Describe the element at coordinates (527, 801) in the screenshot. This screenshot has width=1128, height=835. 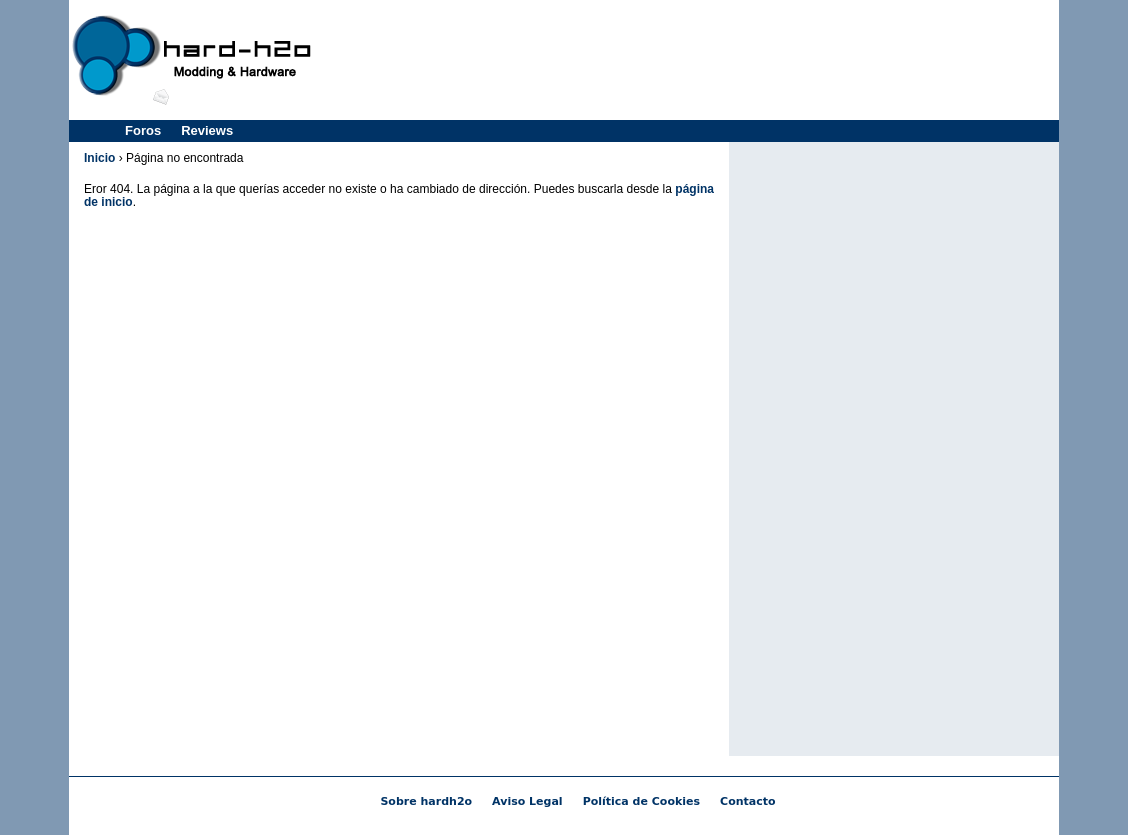
I see `Aviso Legal` at that location.